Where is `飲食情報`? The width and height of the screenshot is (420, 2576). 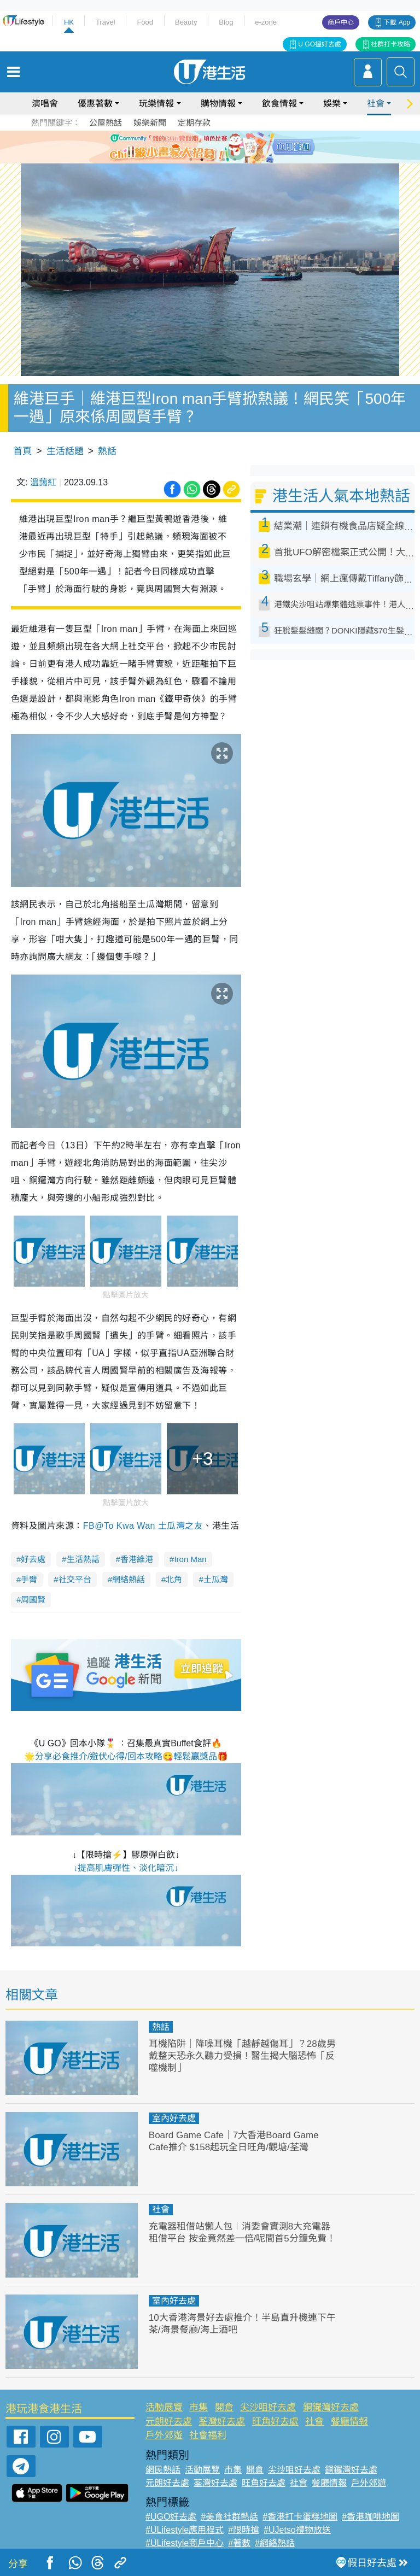 飲食情報 is located at coordinates (279, 103).